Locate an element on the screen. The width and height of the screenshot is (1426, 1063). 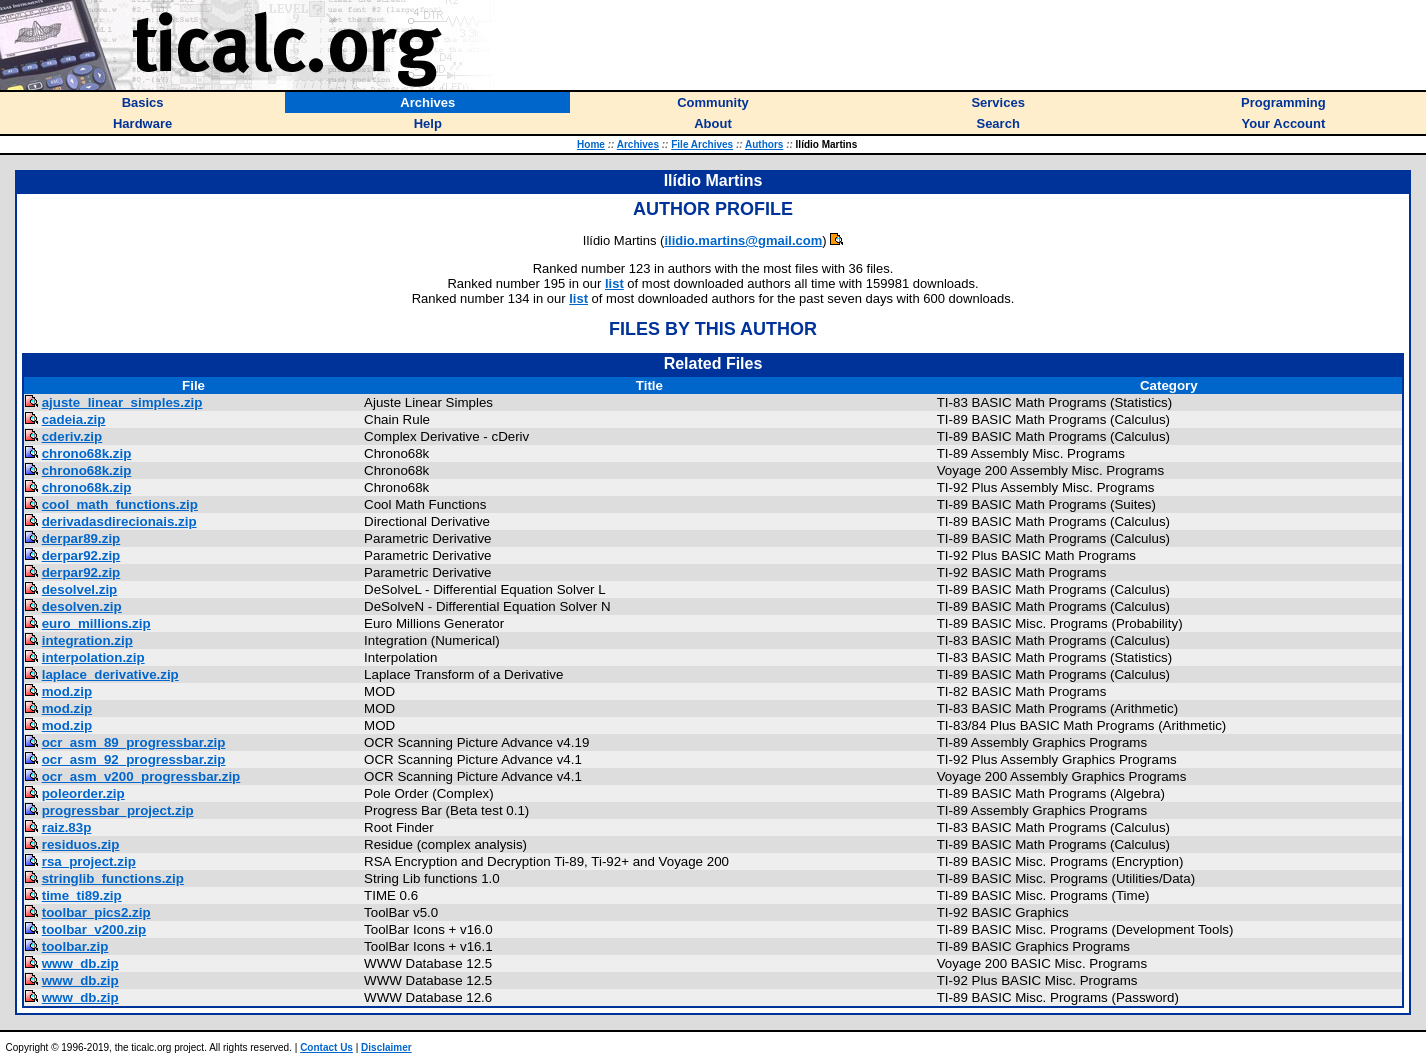
toolbar_v200.zip is located at coordinates (94, 929).